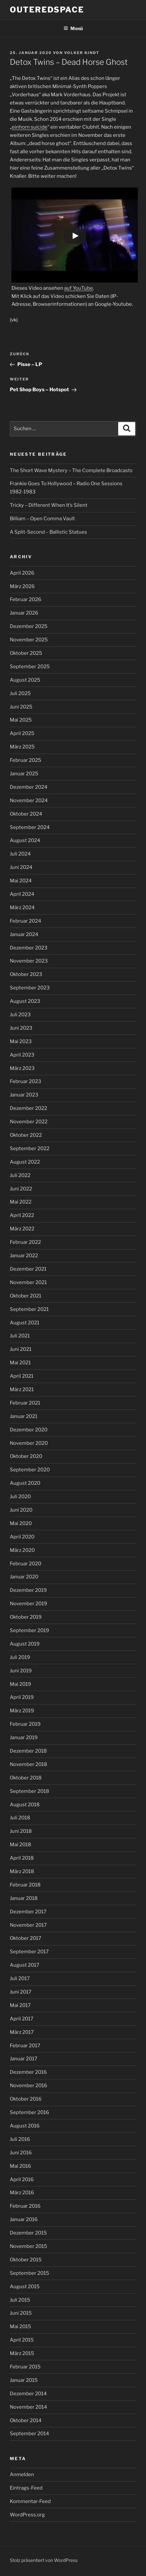 This screenshot has width=146, height=2576. Describe the element at coordinates (22, 1550) in the screenshot. I see `März 2020` at that location.